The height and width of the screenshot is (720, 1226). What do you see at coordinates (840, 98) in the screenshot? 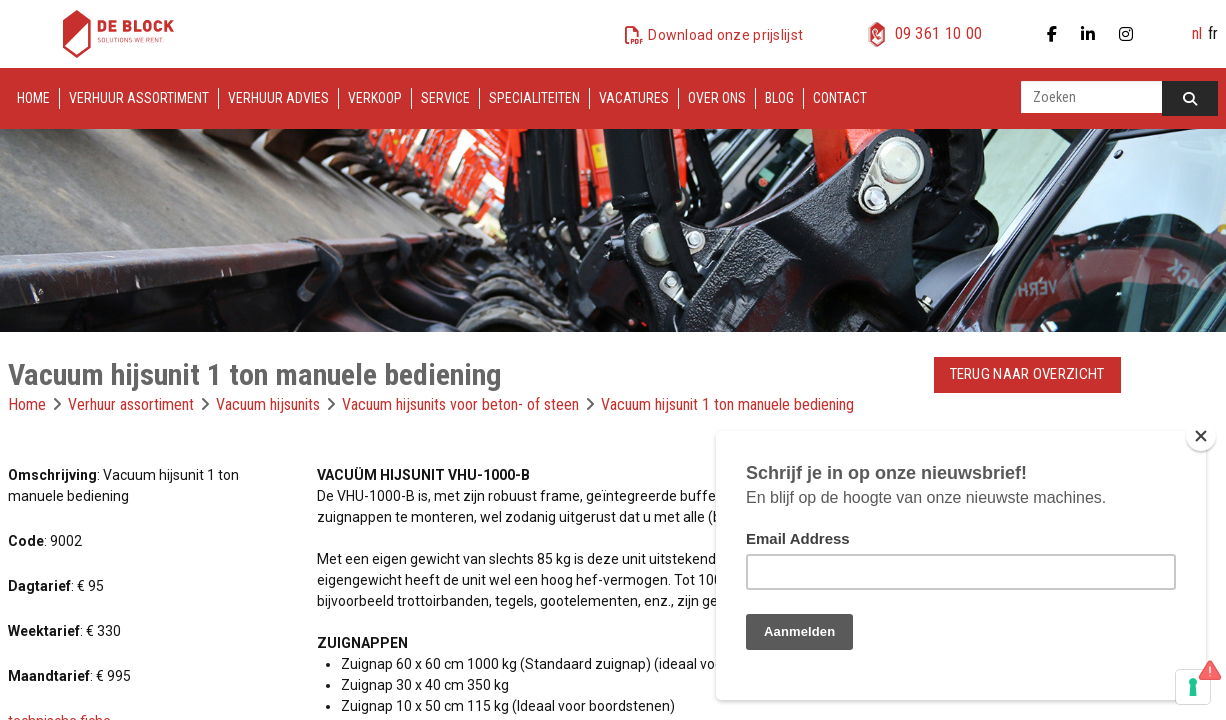
I see `Contact` at bounding box center [840, 98].